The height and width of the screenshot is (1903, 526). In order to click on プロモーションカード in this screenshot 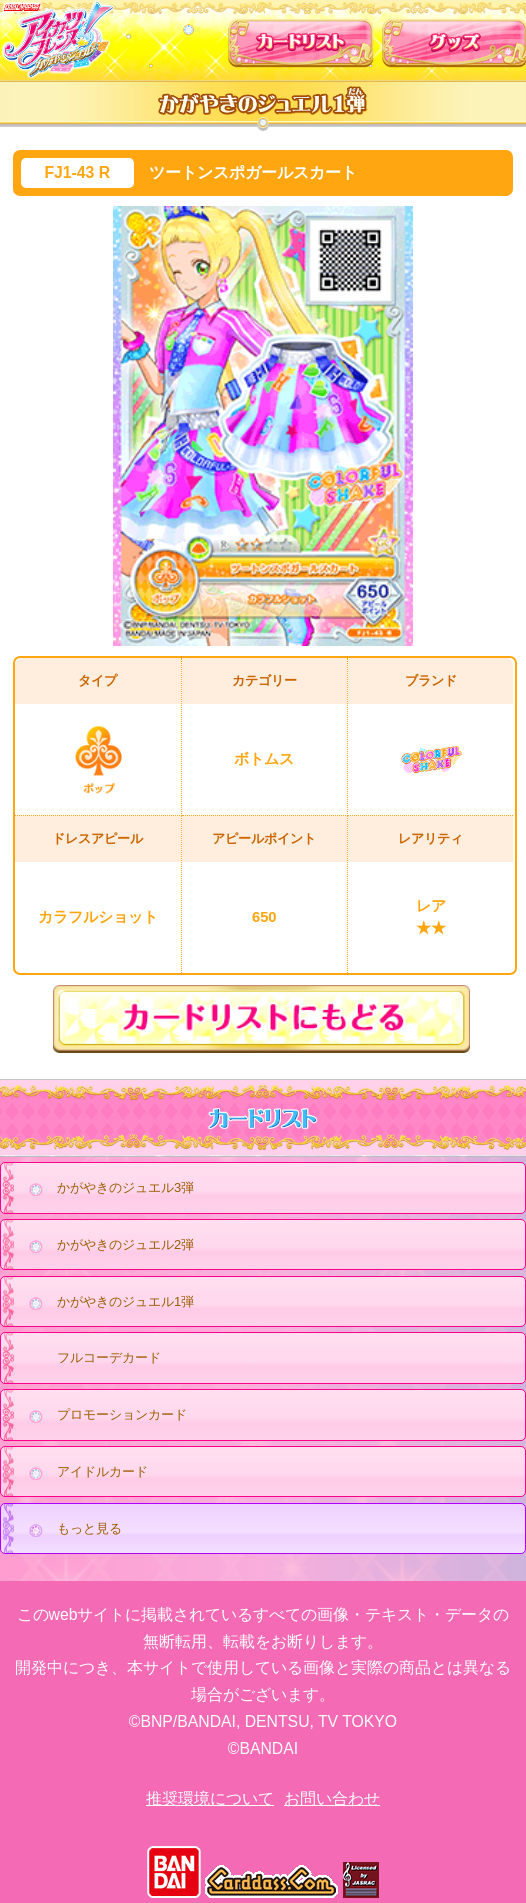, I will do `click(102, 1416)`.